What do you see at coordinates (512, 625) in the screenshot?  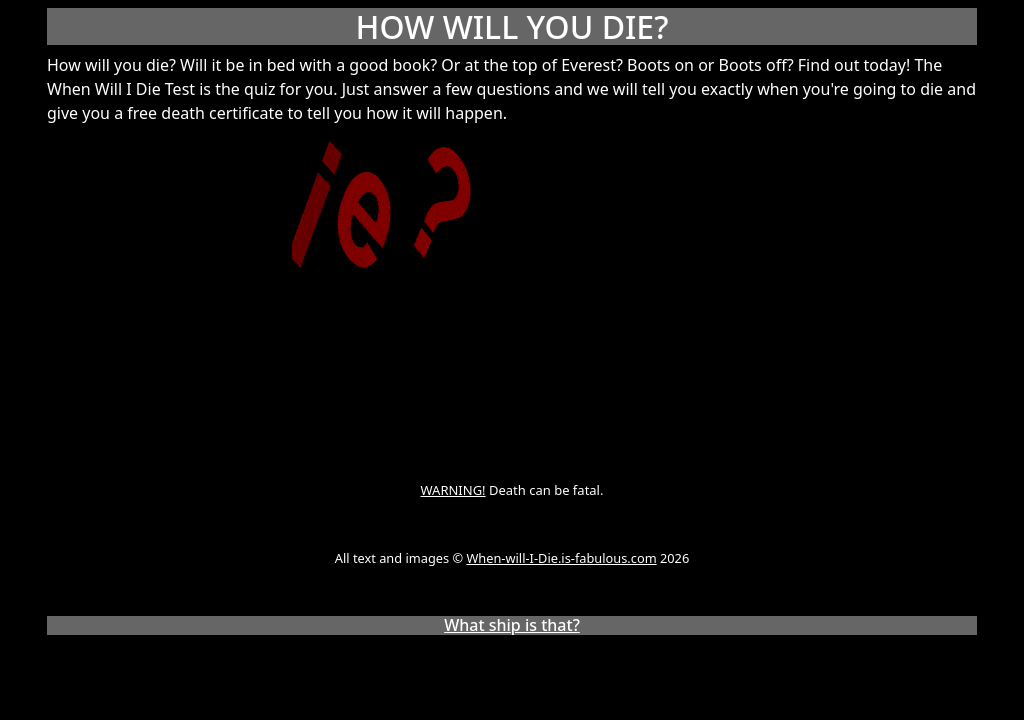 I see `What ship is that?` at bounding box center [512, 625].